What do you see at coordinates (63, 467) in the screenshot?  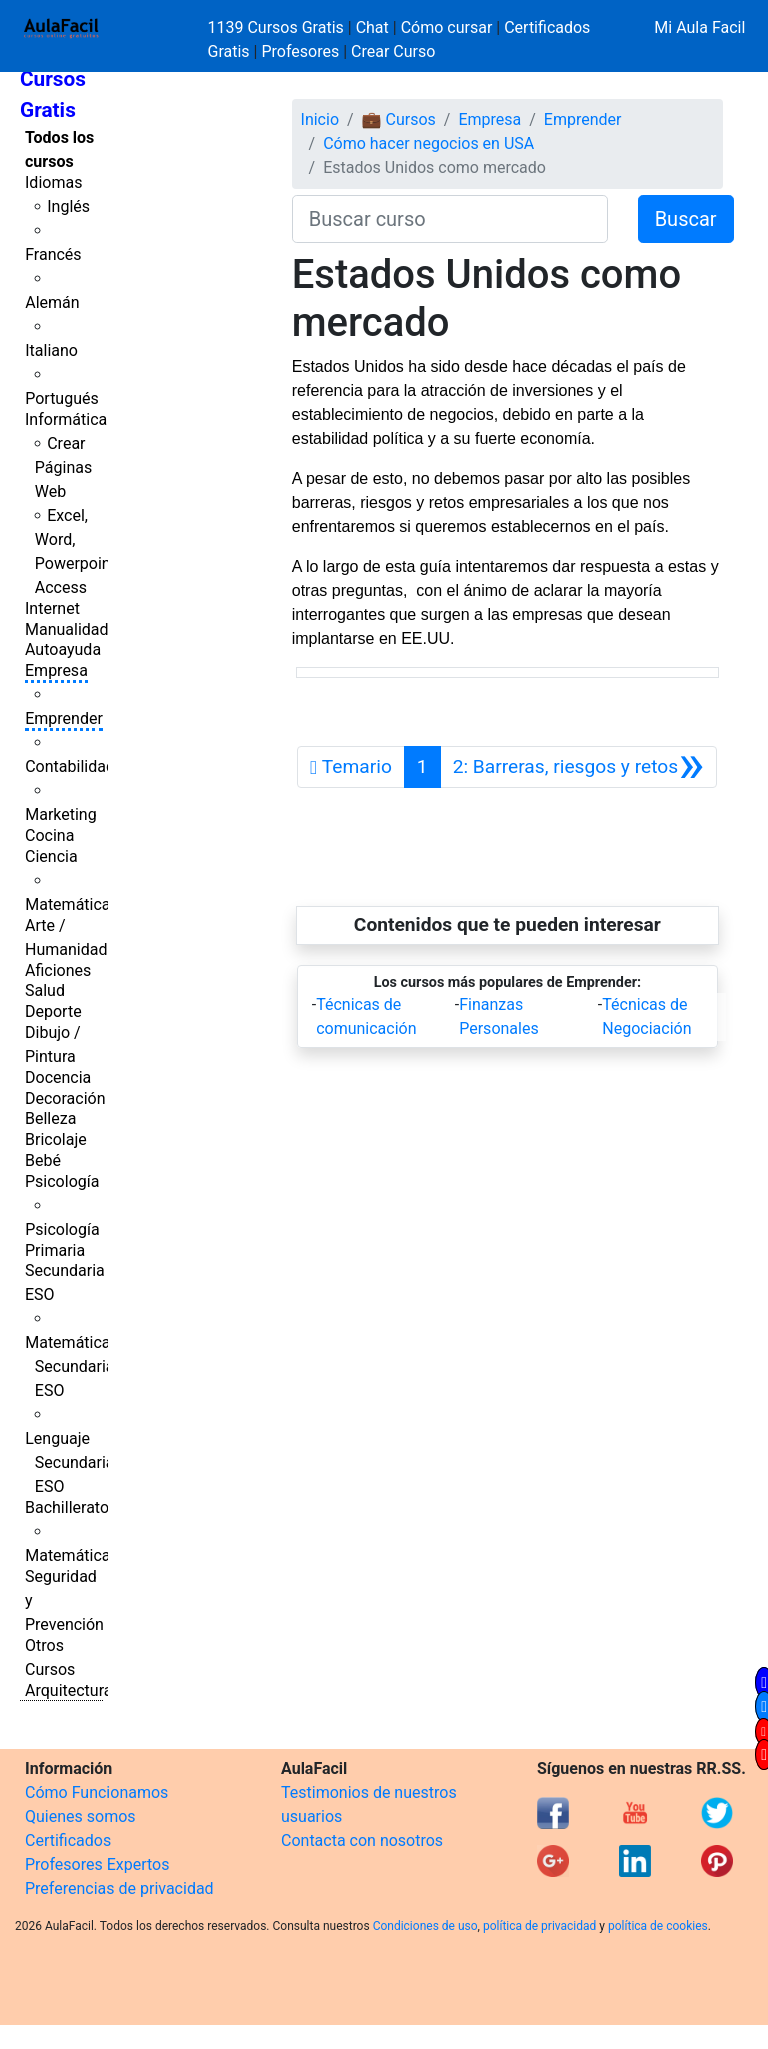 I see `Crear Páginas Web` at bounding box center [63, 467].